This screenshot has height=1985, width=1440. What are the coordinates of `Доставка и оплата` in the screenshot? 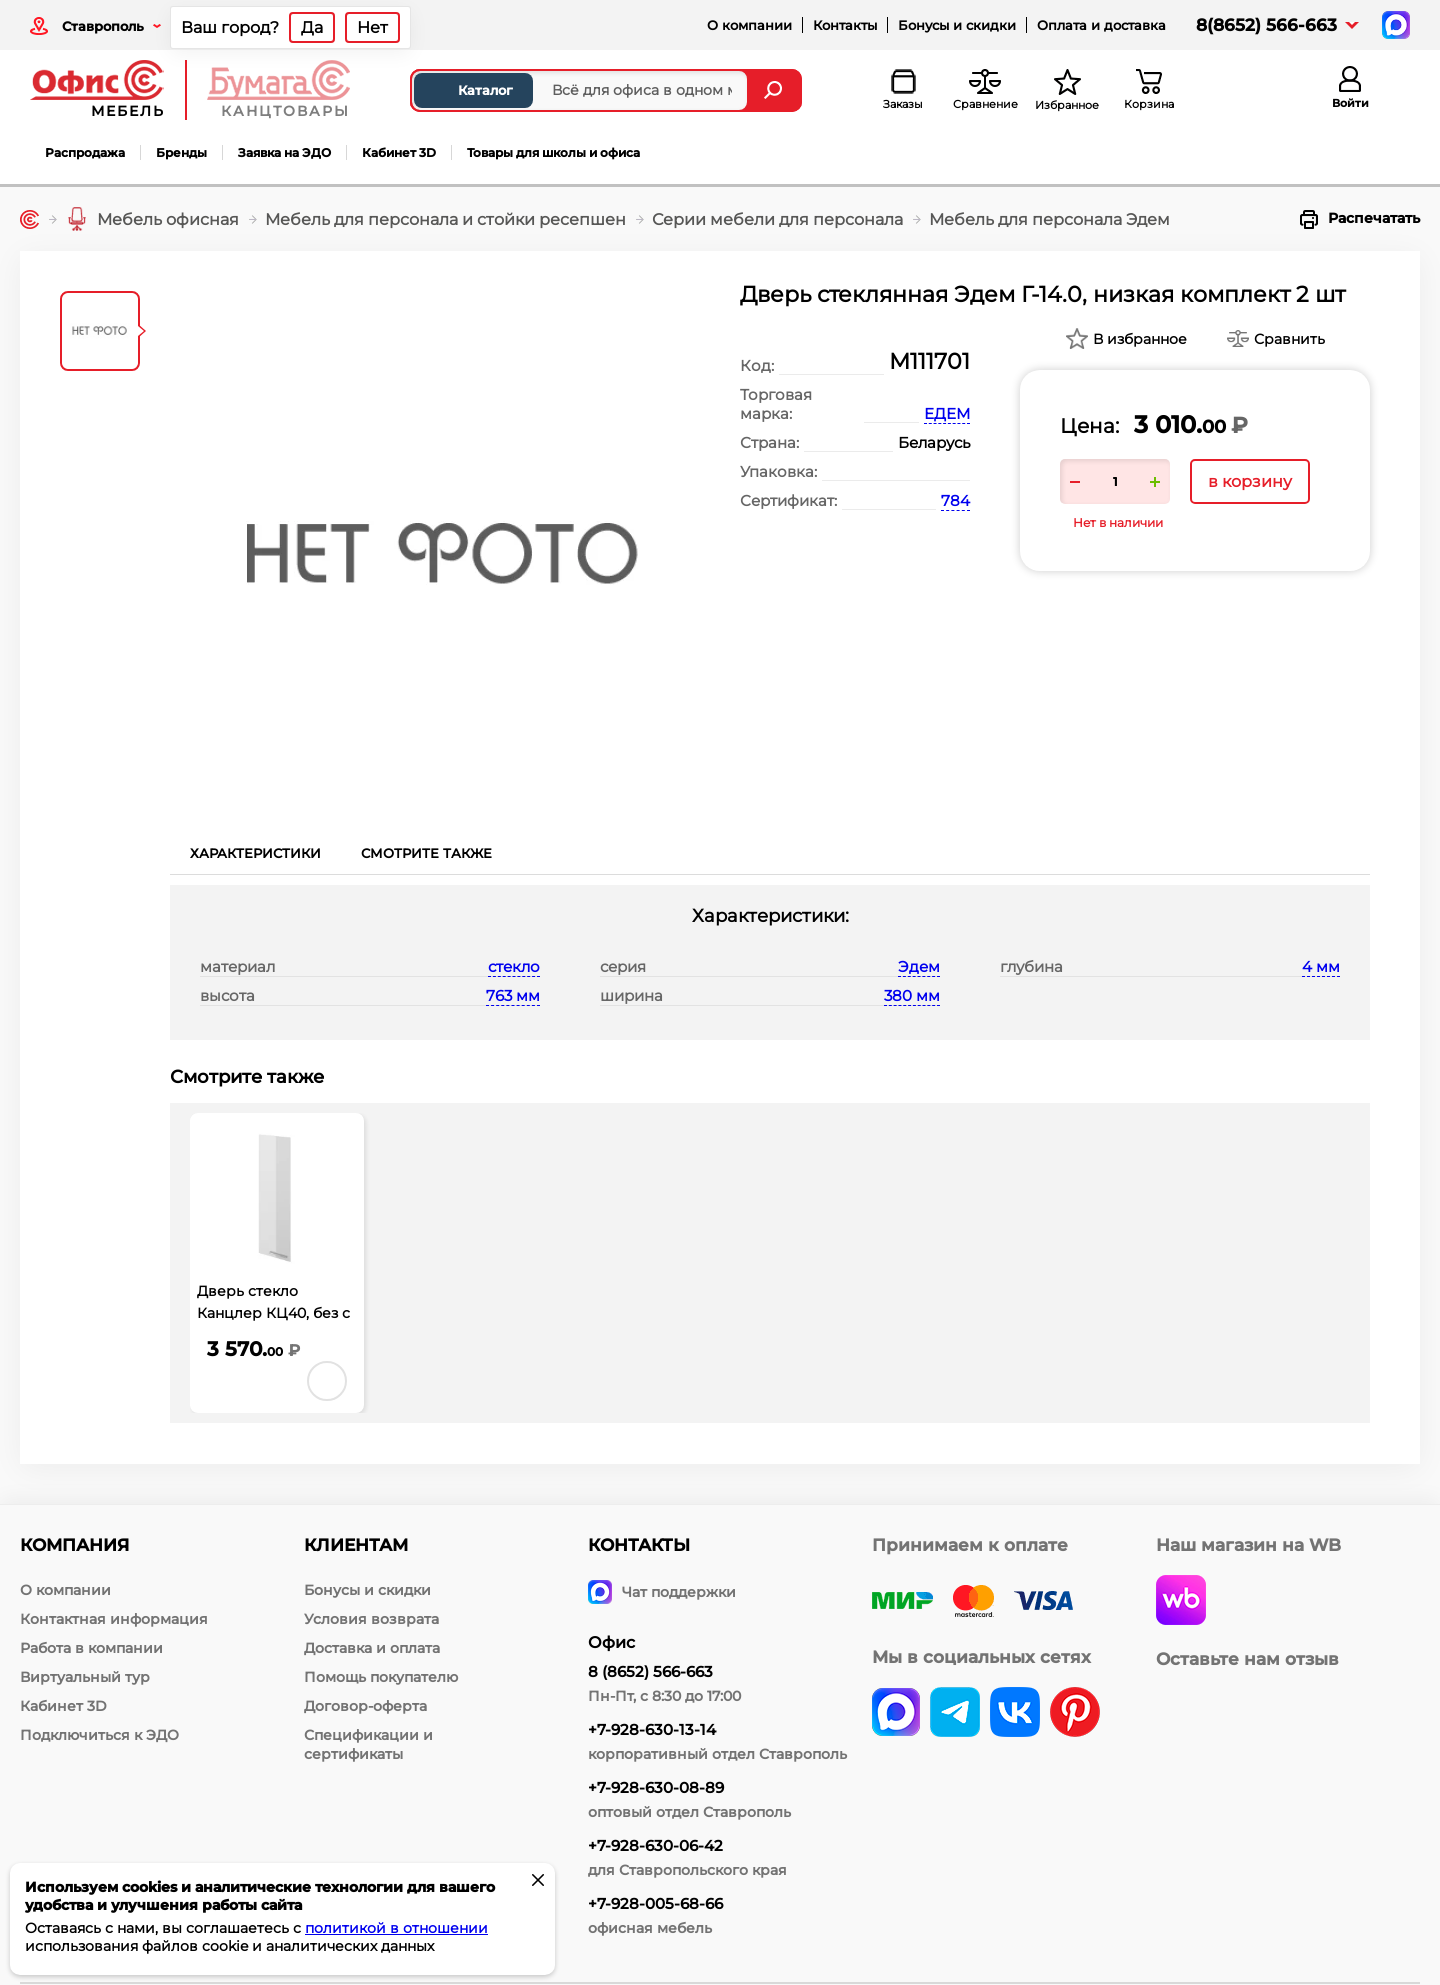 It's located at (372, 1648).